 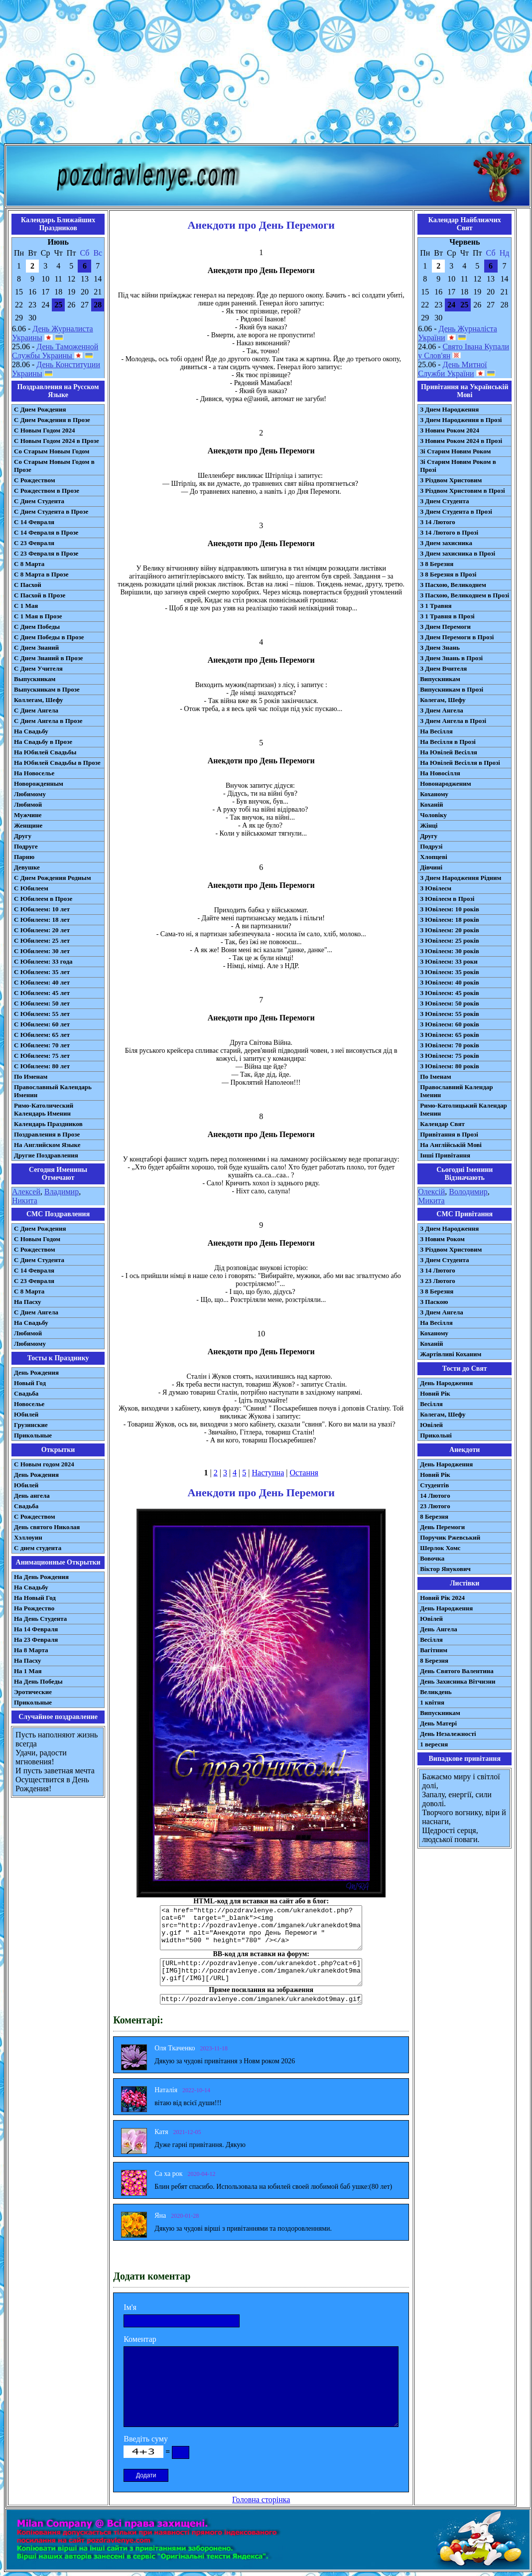 I want to click on На Весілля в Прозі, so click(x=448, y=741).